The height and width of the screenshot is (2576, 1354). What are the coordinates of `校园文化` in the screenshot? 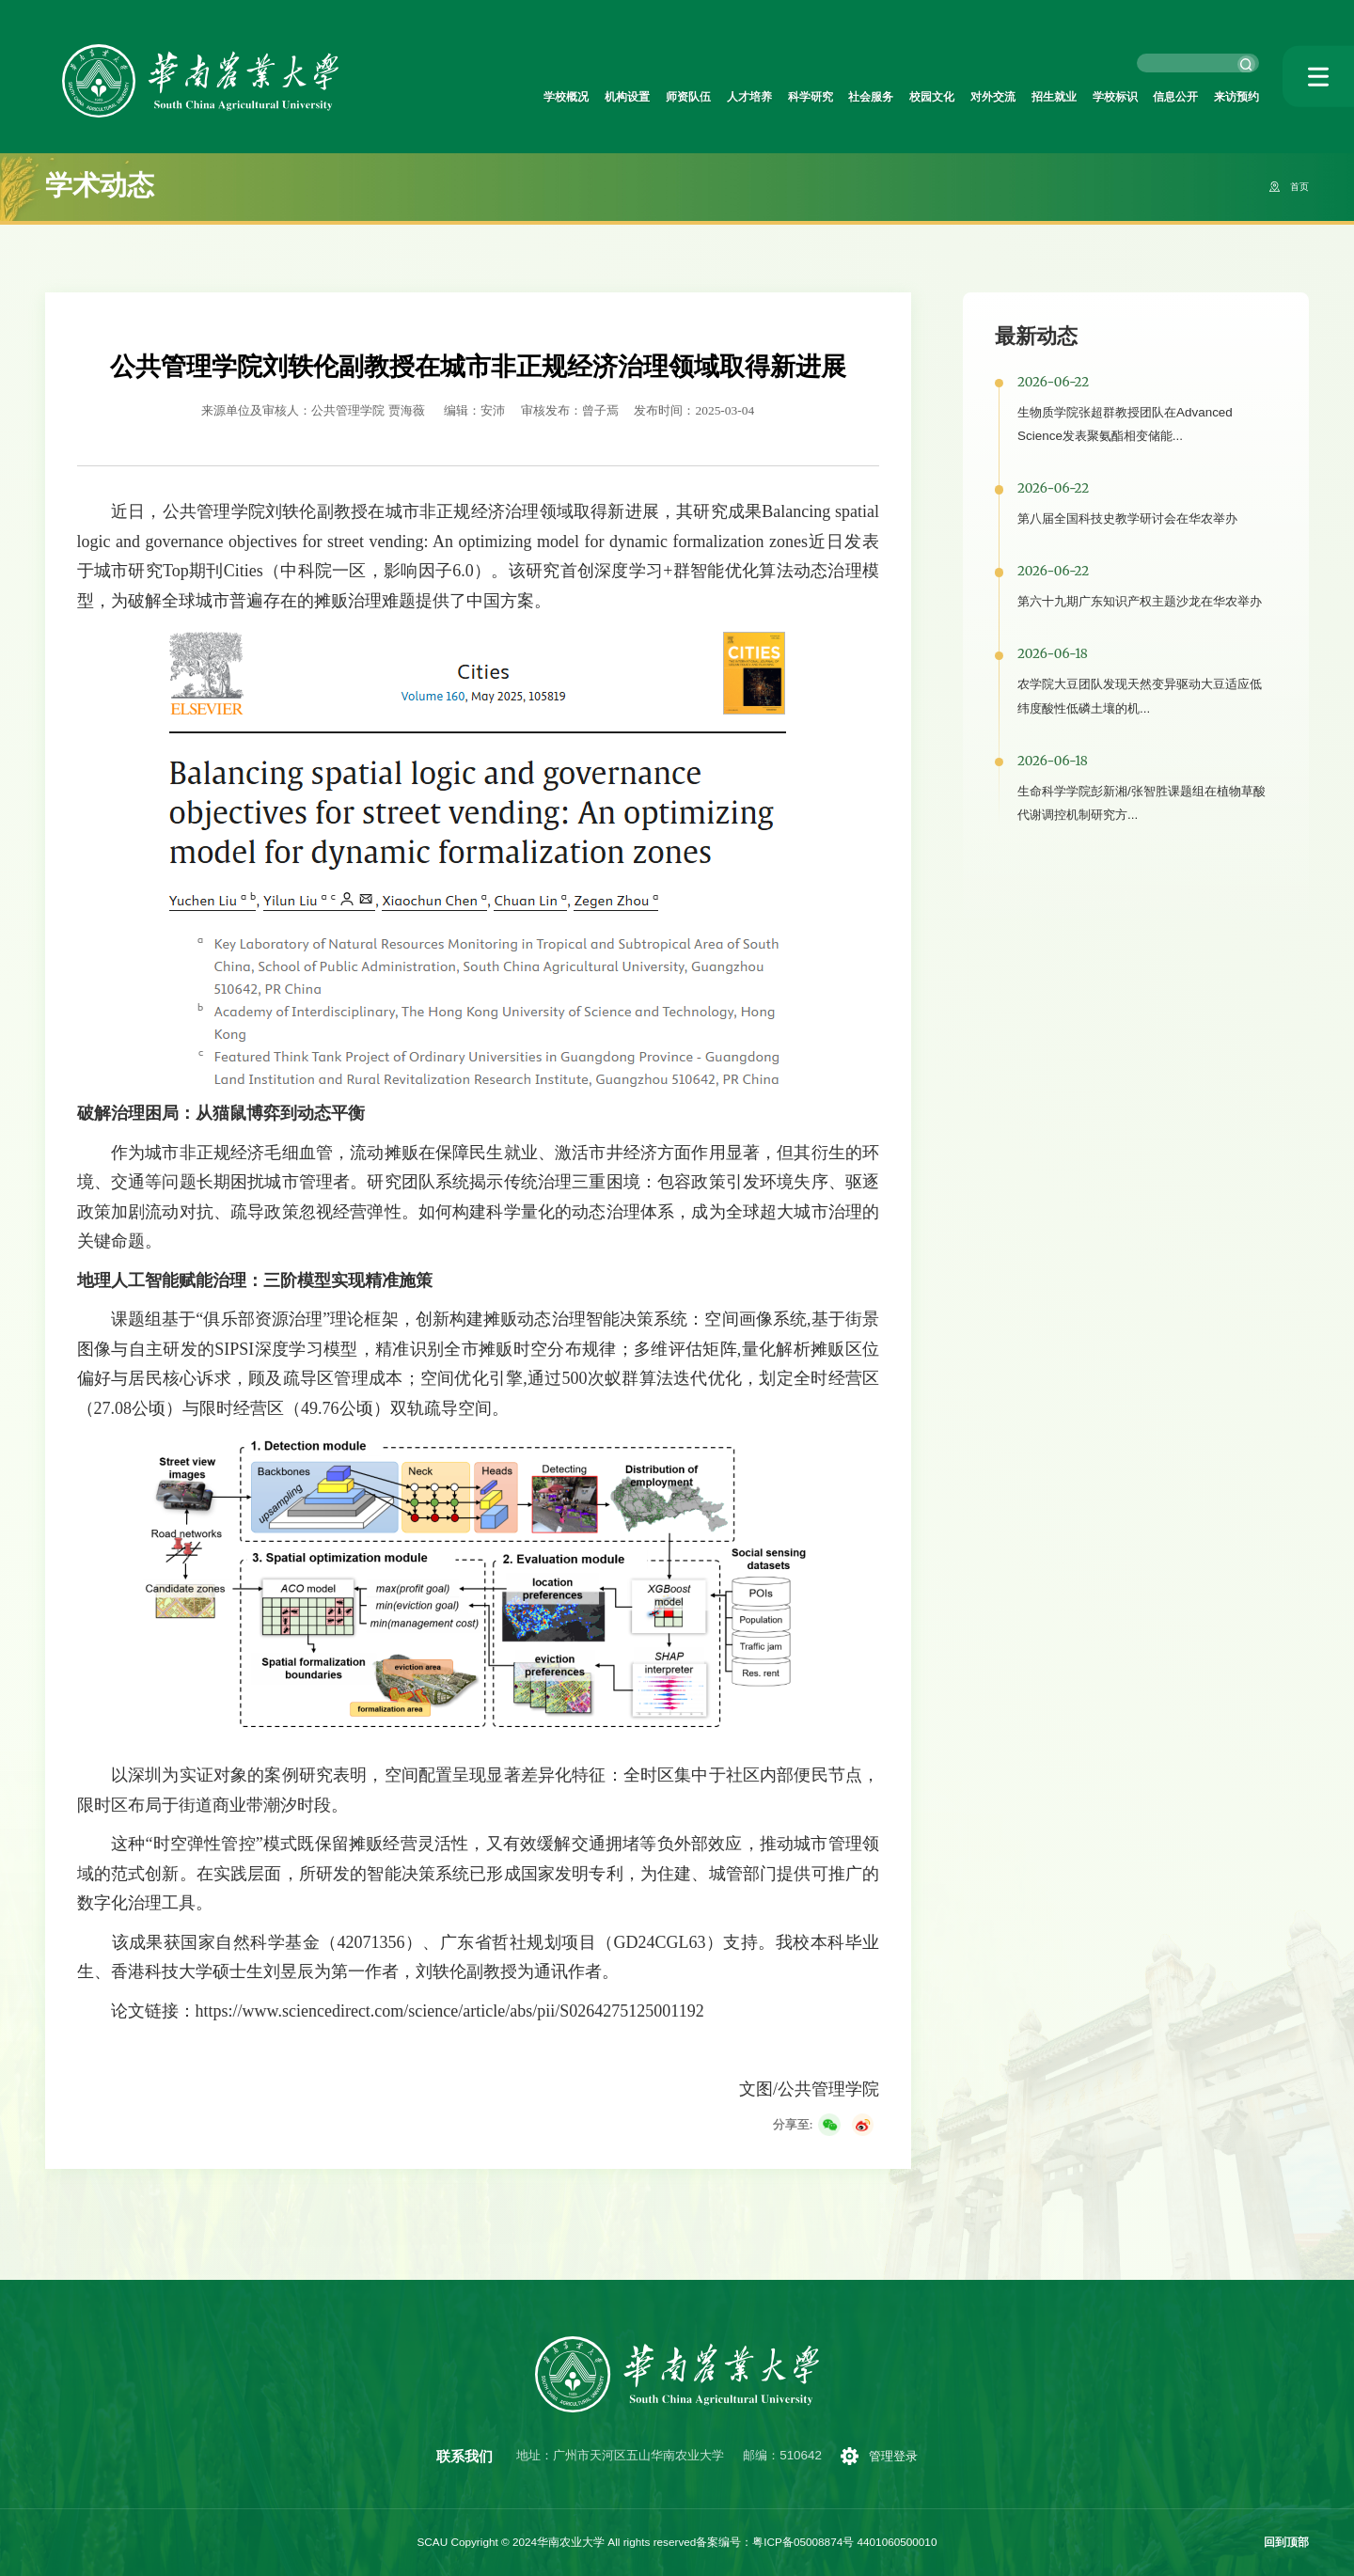 It's located at (870, 98).